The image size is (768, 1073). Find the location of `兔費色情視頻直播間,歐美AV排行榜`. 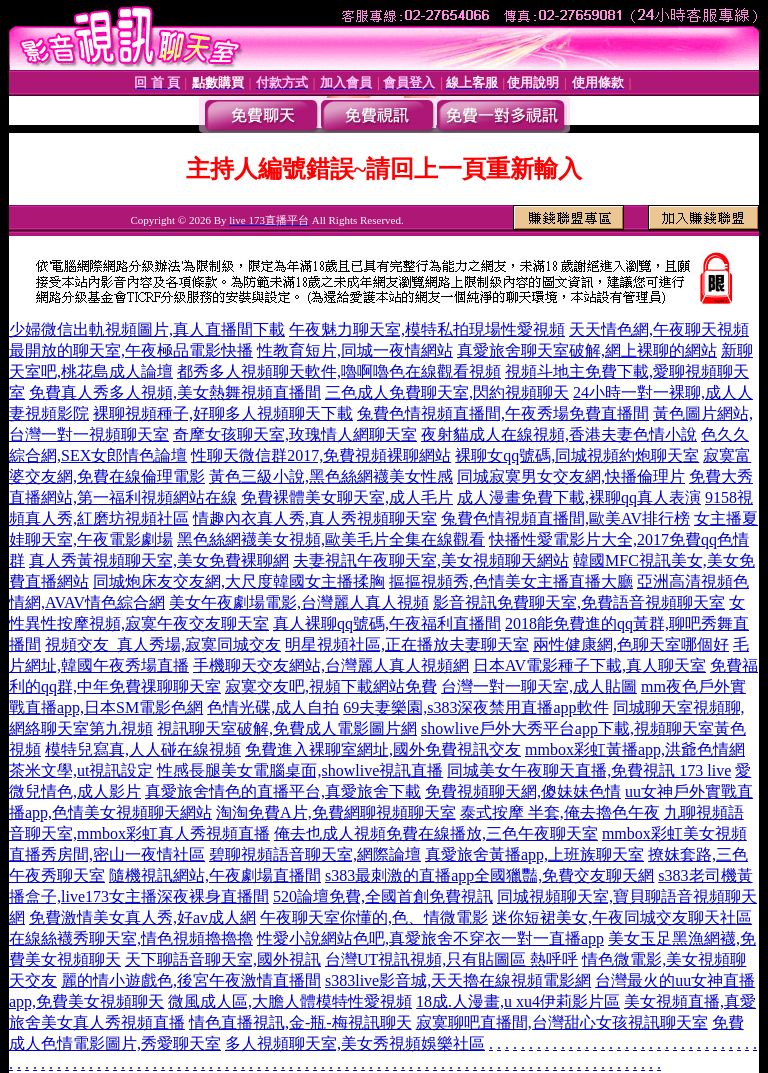

兔費色情視頻直播間,歐美AV排行榜 is located at coordinates (565, 518).